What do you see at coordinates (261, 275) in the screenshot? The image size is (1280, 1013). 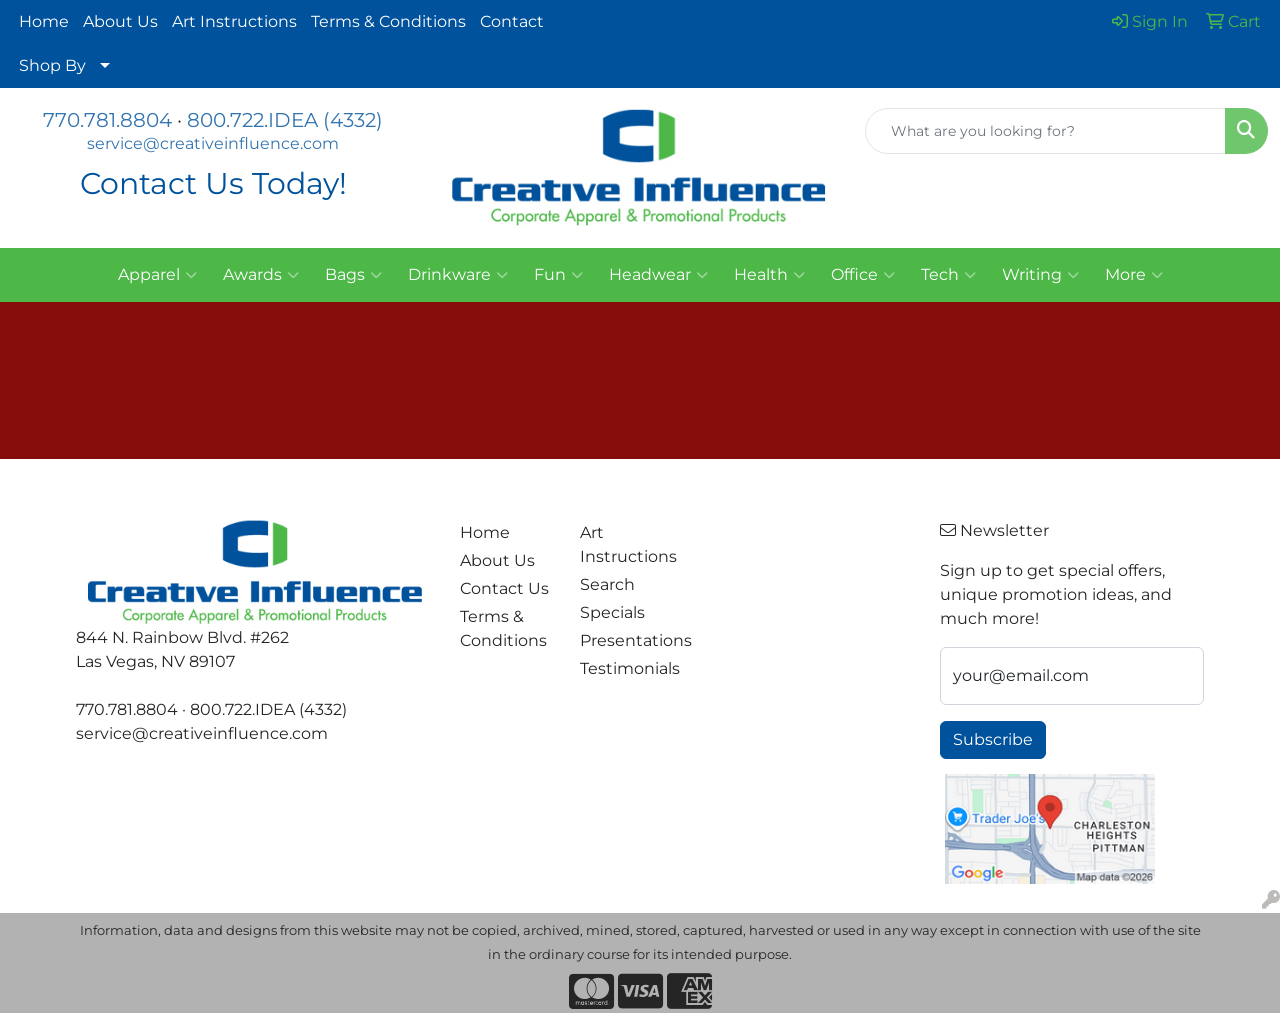 I see `Awards` at bounding box center [261, 275].